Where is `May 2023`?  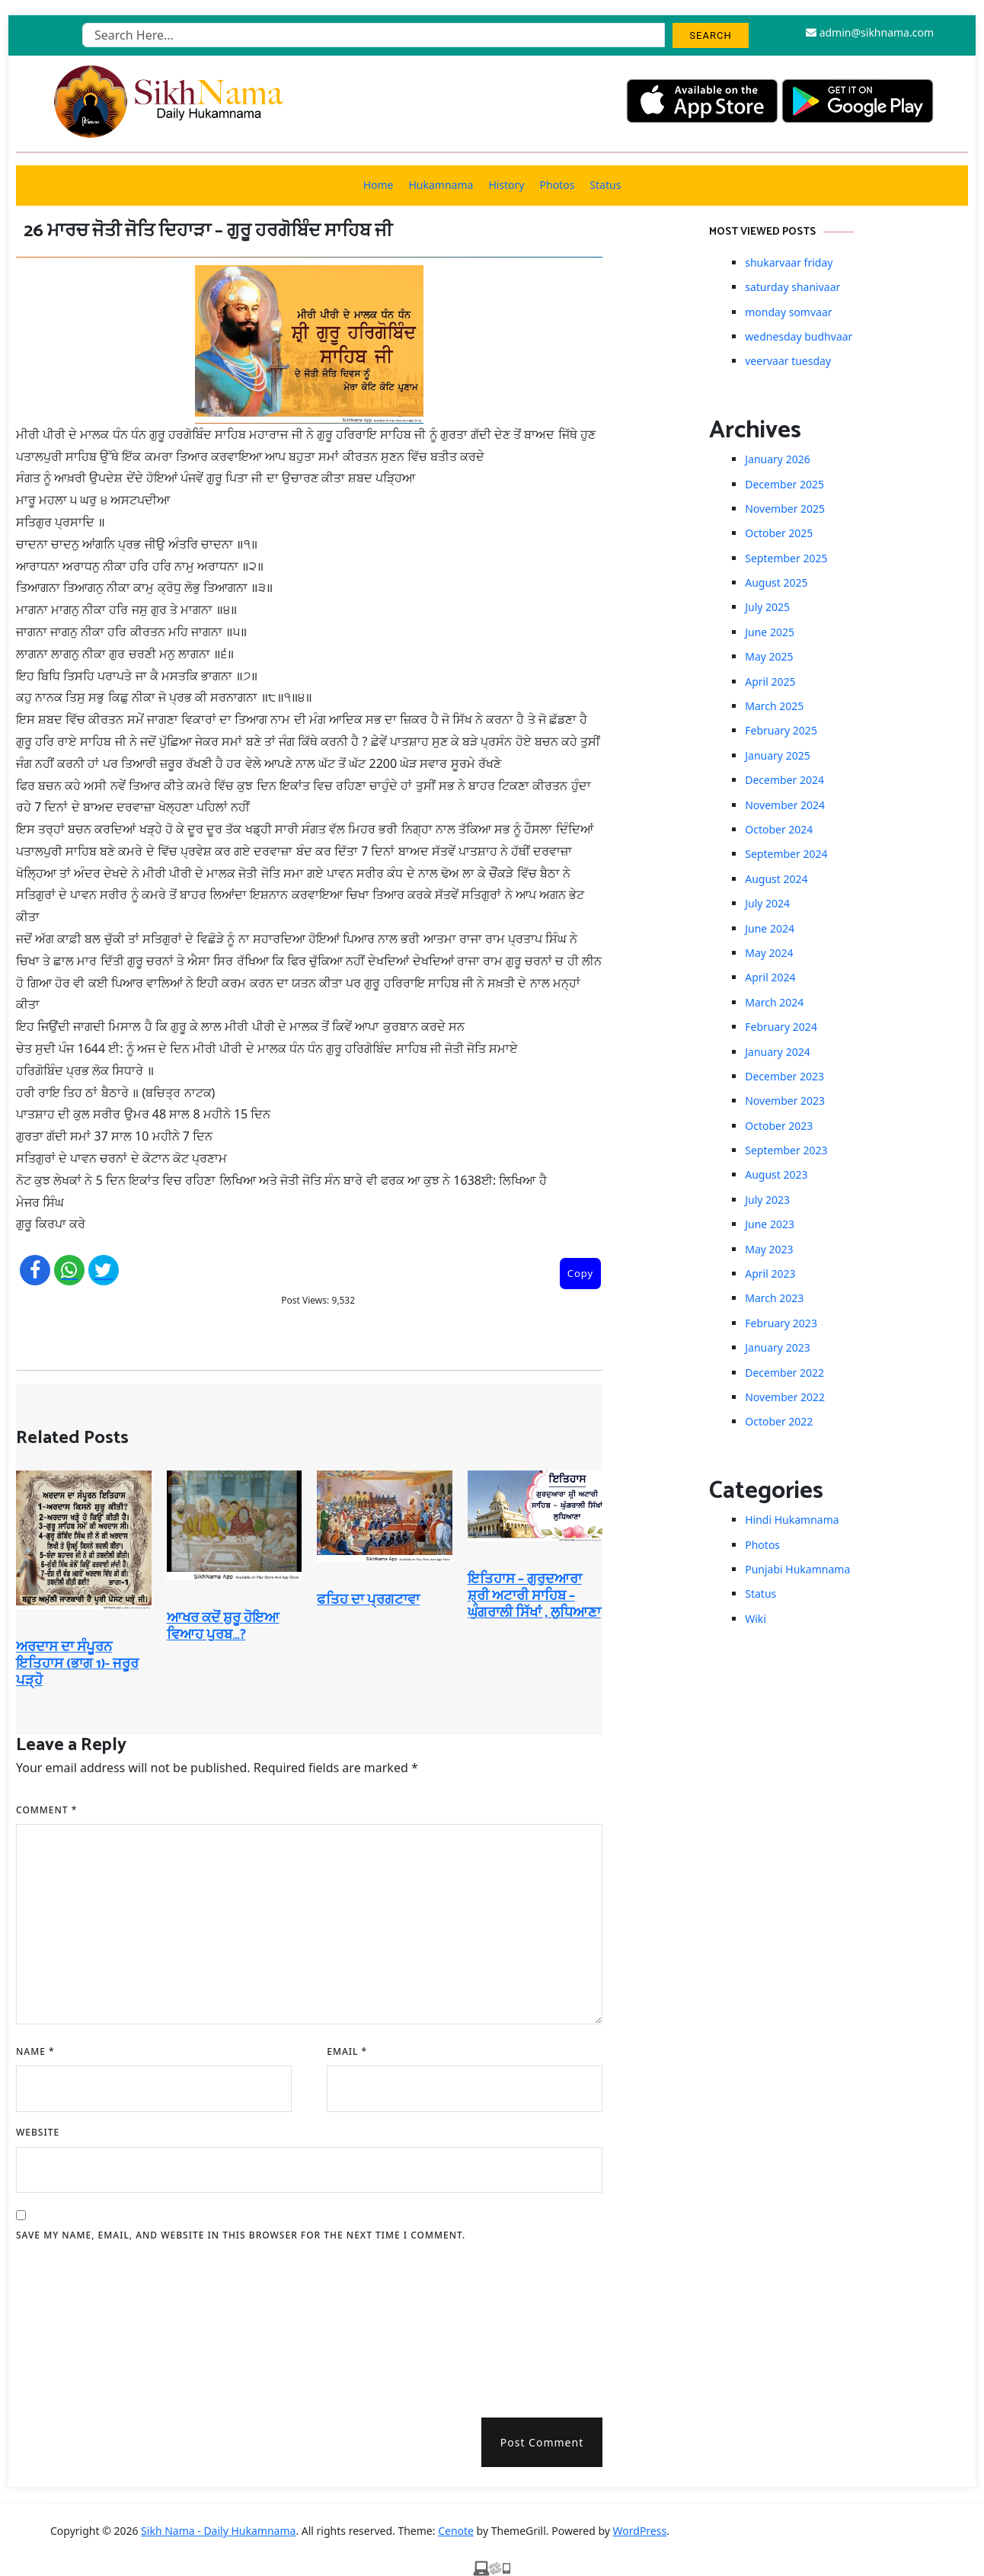
May 2023 is located at coordinates (769, 1249).